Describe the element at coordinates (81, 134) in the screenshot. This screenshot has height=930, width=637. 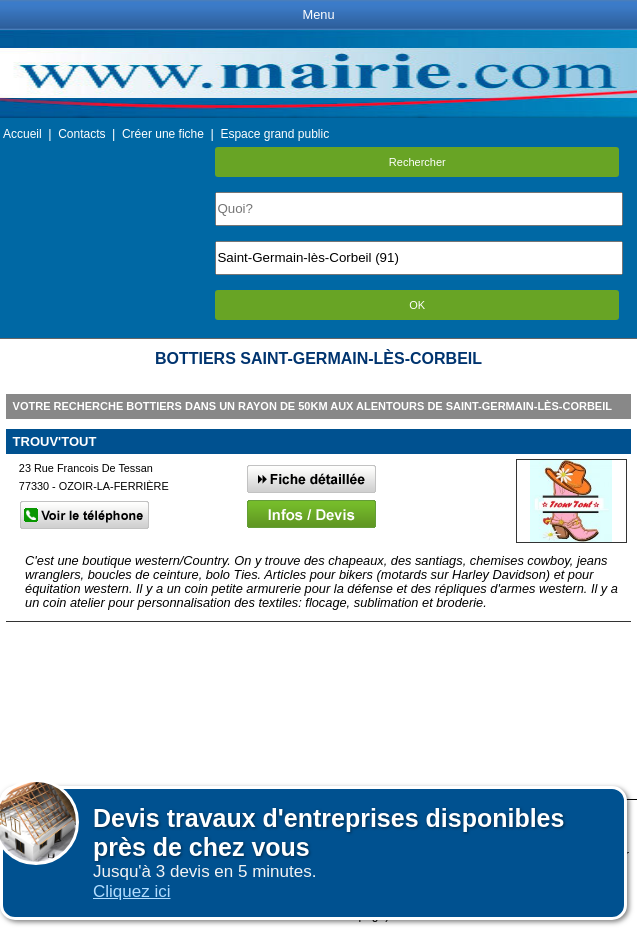
I see `Contacts` at that location.